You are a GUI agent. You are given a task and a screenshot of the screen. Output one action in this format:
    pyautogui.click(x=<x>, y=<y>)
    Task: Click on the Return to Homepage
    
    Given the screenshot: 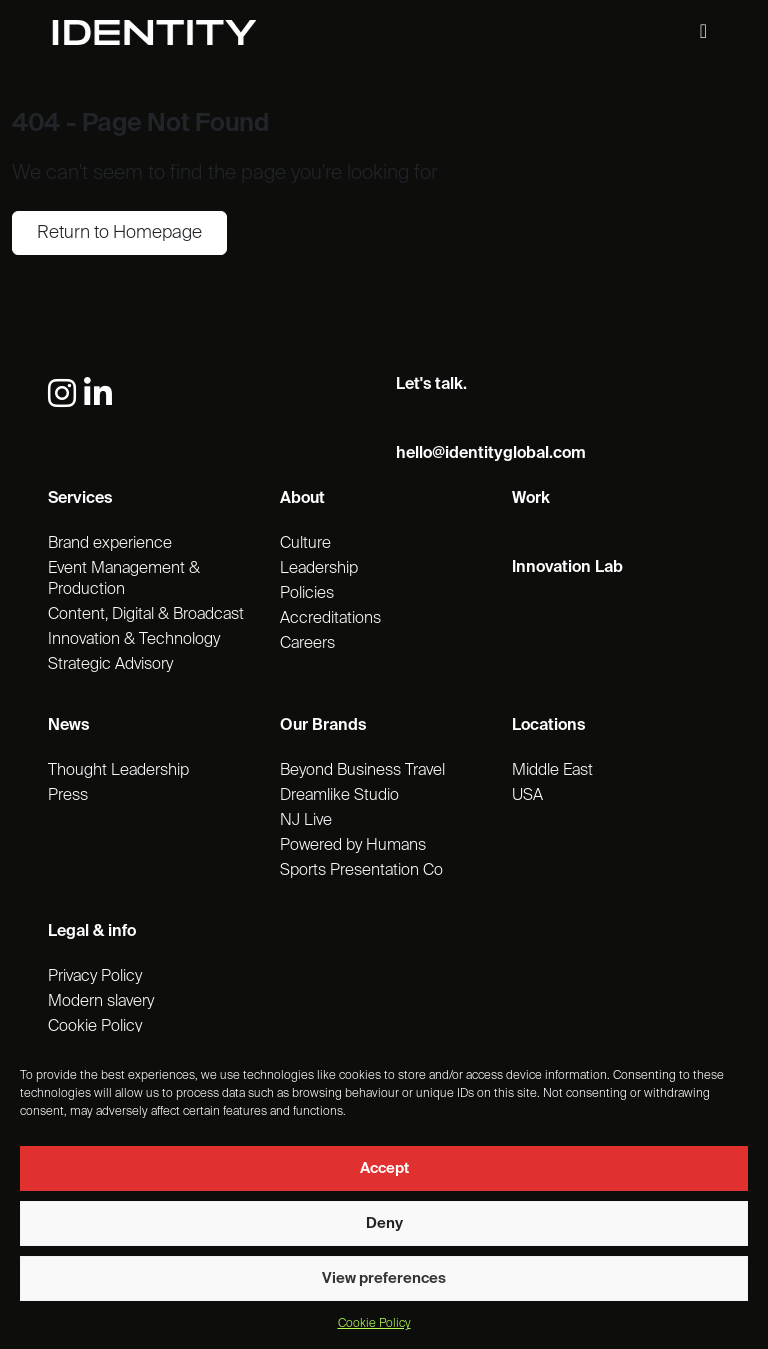 What is the action you would take?
    pyautogui.click(x=119, y=233)
    